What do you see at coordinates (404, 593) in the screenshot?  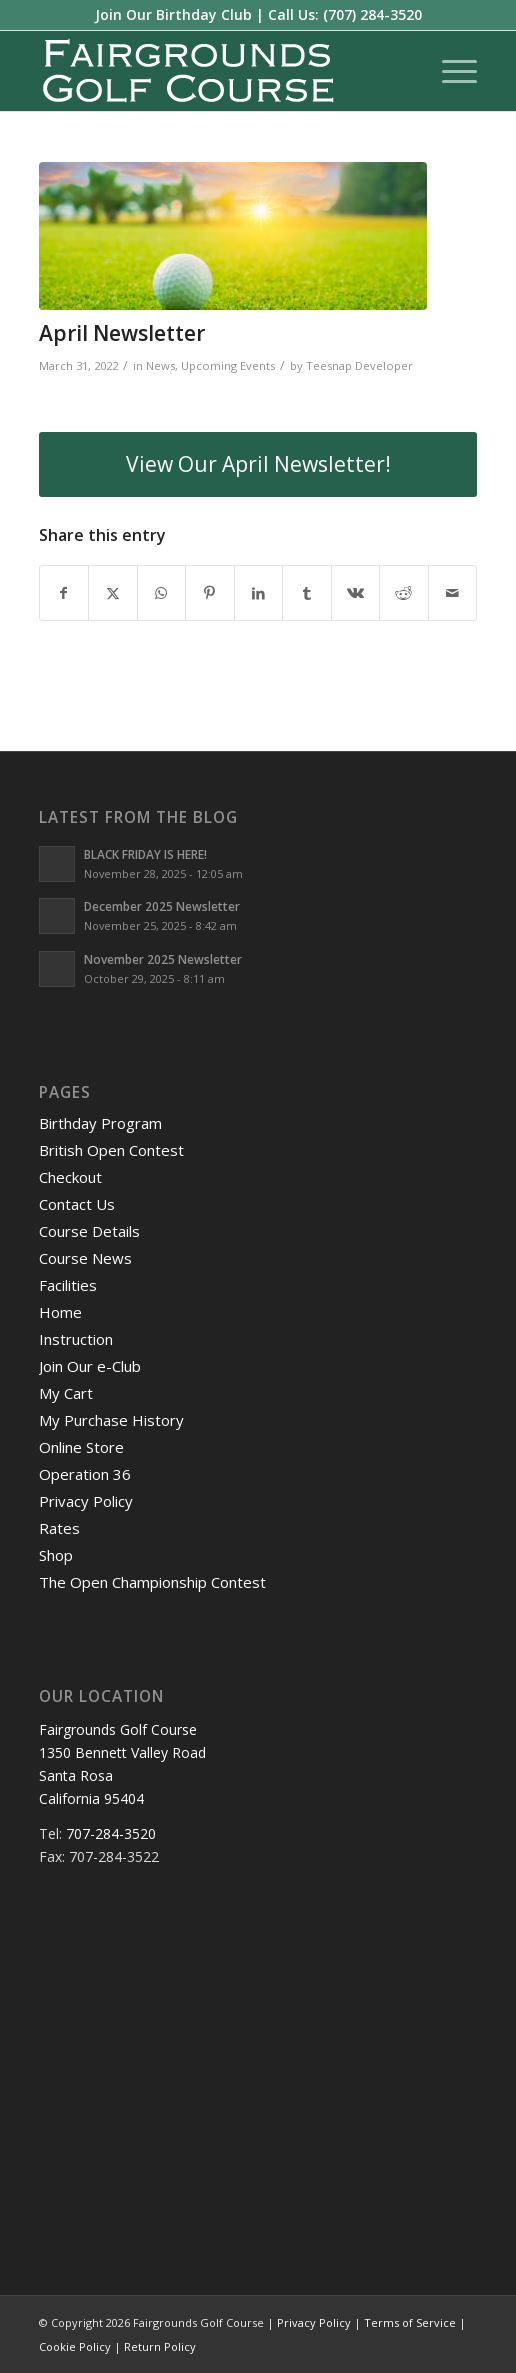 I see `[Share on Reddit]` at bounding box center [404, 593].